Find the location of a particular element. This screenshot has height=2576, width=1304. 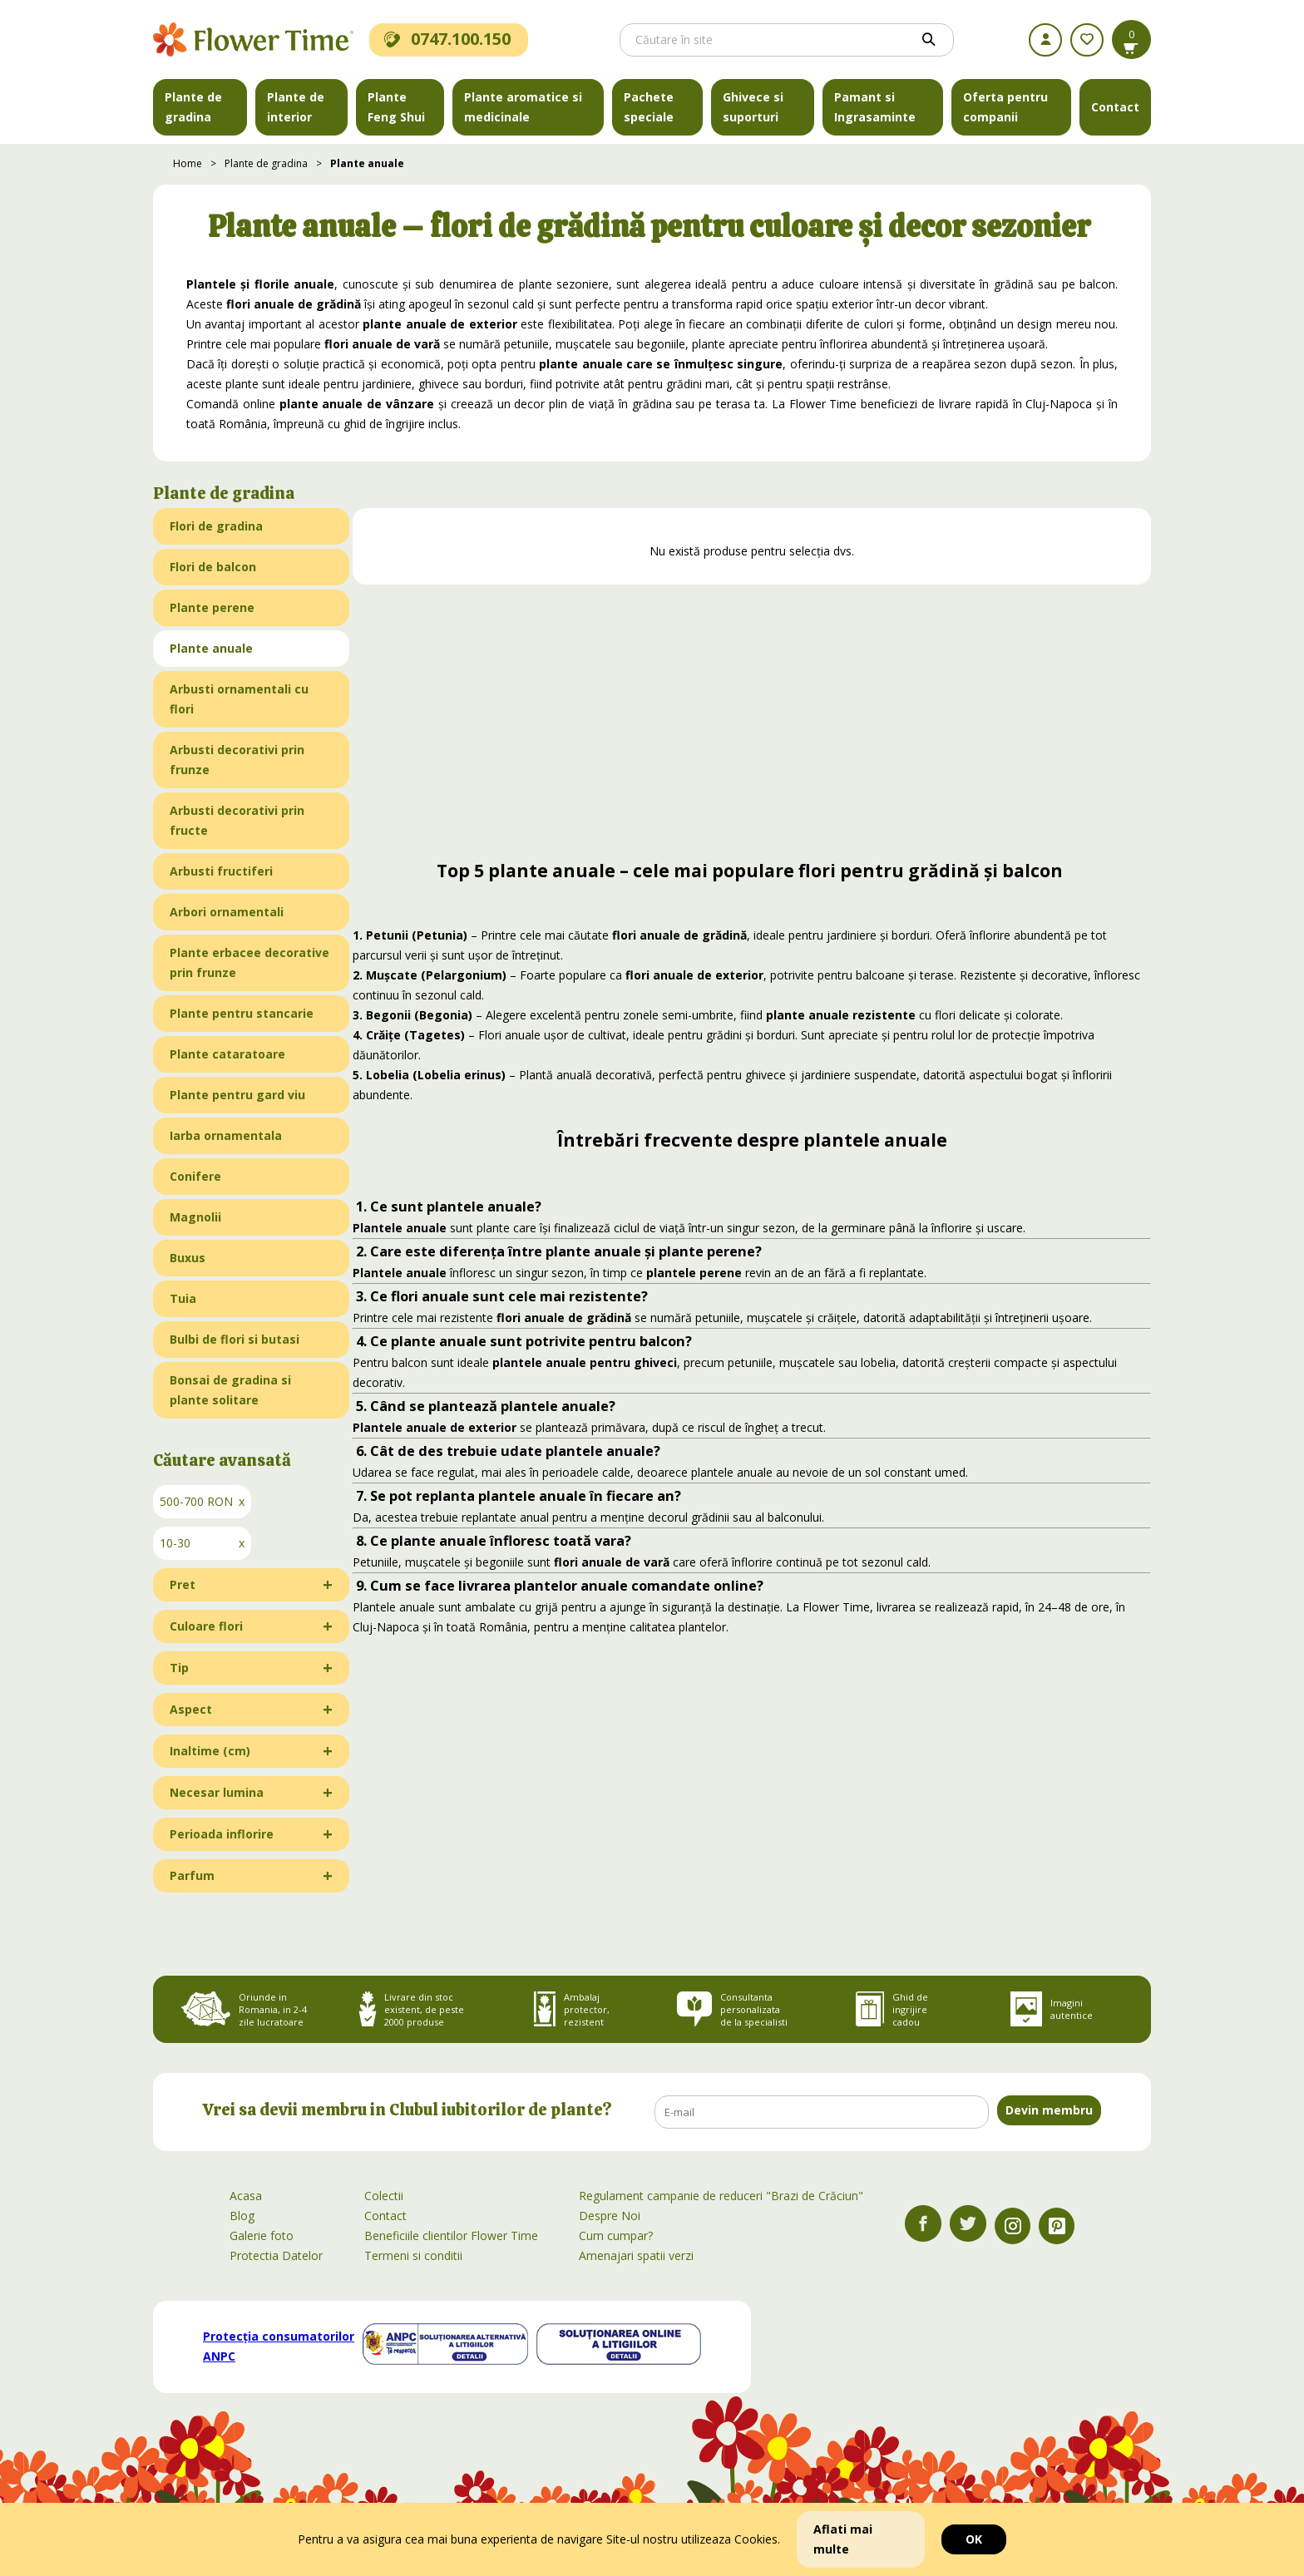

Cum cumpar? is located at coordinates (616, 2235).